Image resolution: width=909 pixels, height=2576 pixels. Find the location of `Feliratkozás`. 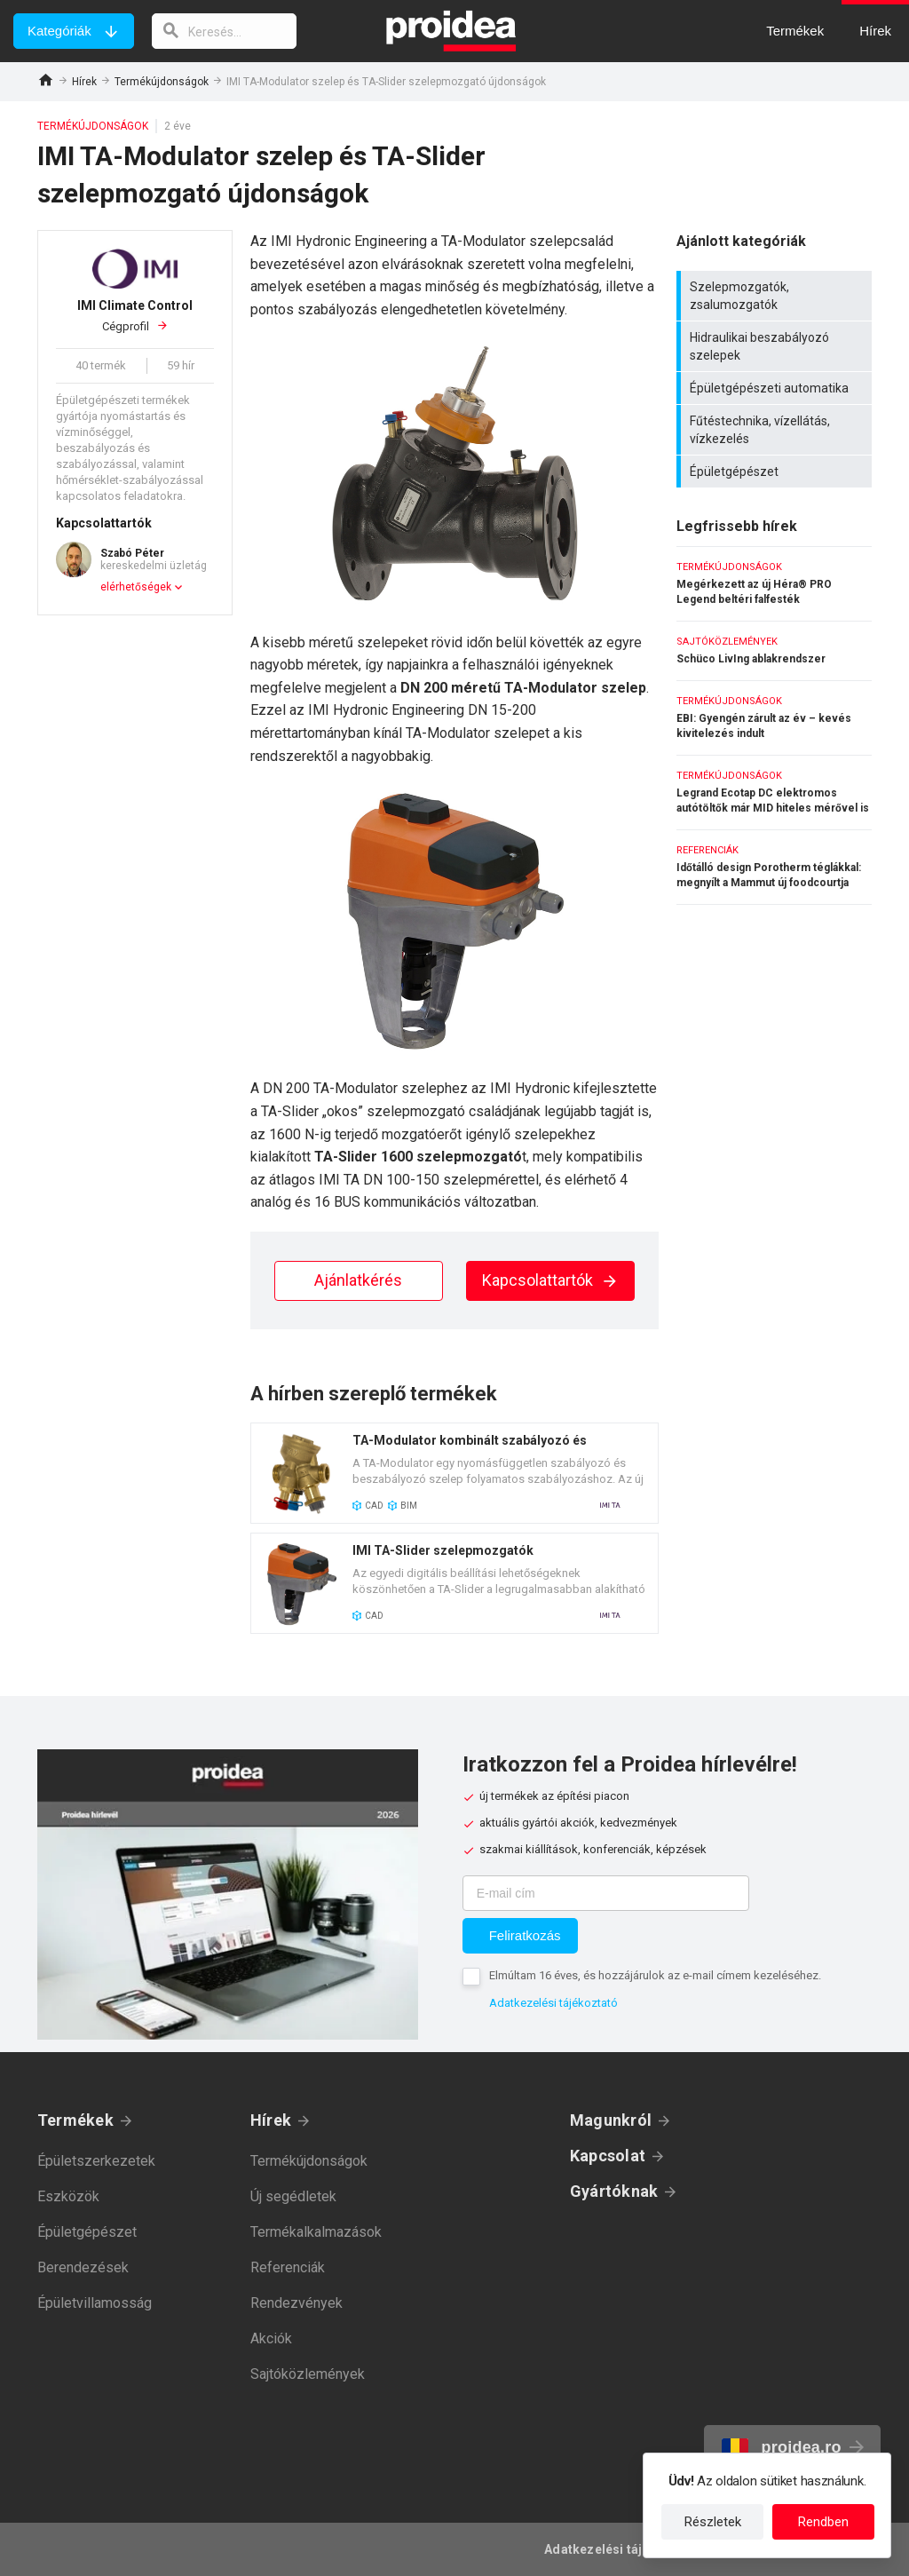

Feliratkozás is located at coordinates (525, 1935).